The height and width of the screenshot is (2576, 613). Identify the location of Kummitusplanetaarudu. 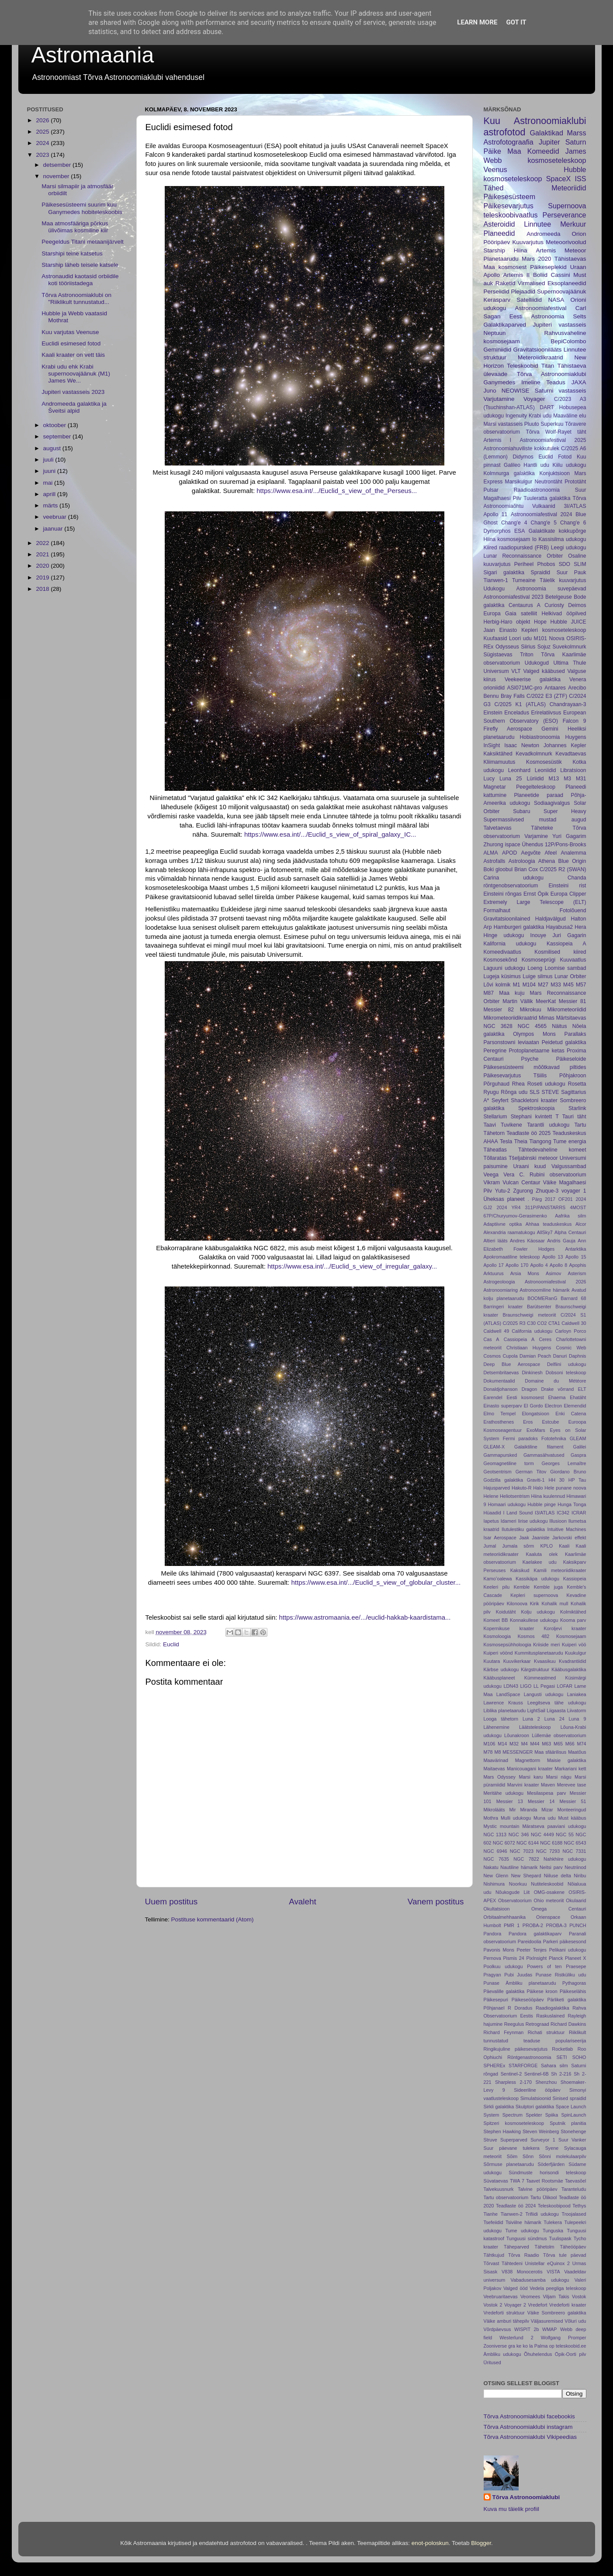
(539, 1652).